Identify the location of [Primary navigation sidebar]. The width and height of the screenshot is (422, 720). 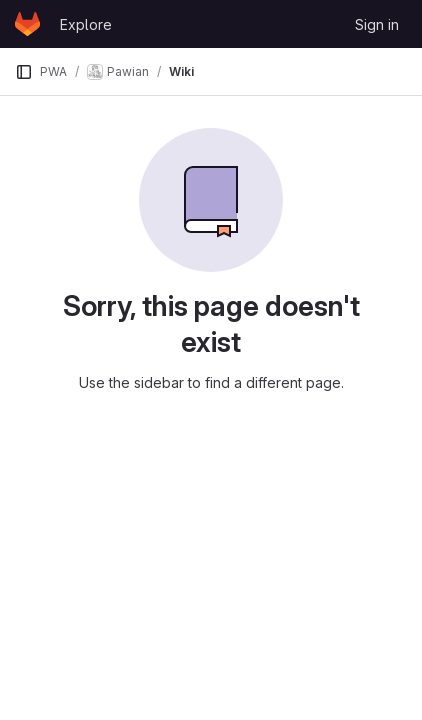
(24, 72).